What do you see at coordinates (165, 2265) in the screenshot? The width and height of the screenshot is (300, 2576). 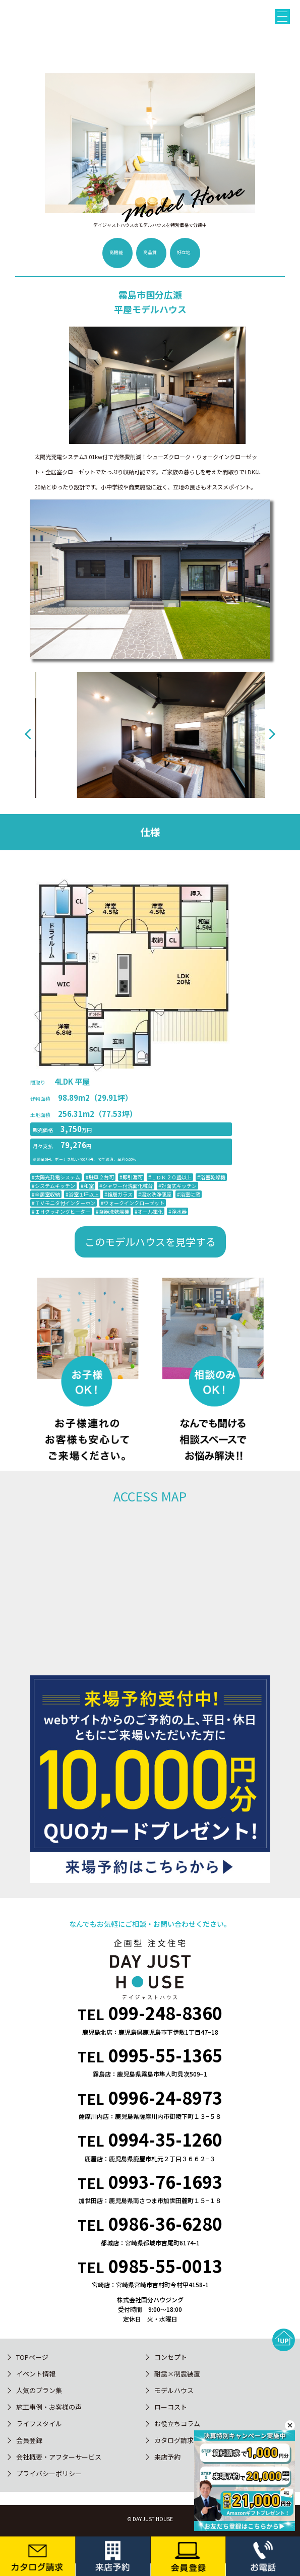 I see `0985-55-0013` at bounding box center [165, 2265].